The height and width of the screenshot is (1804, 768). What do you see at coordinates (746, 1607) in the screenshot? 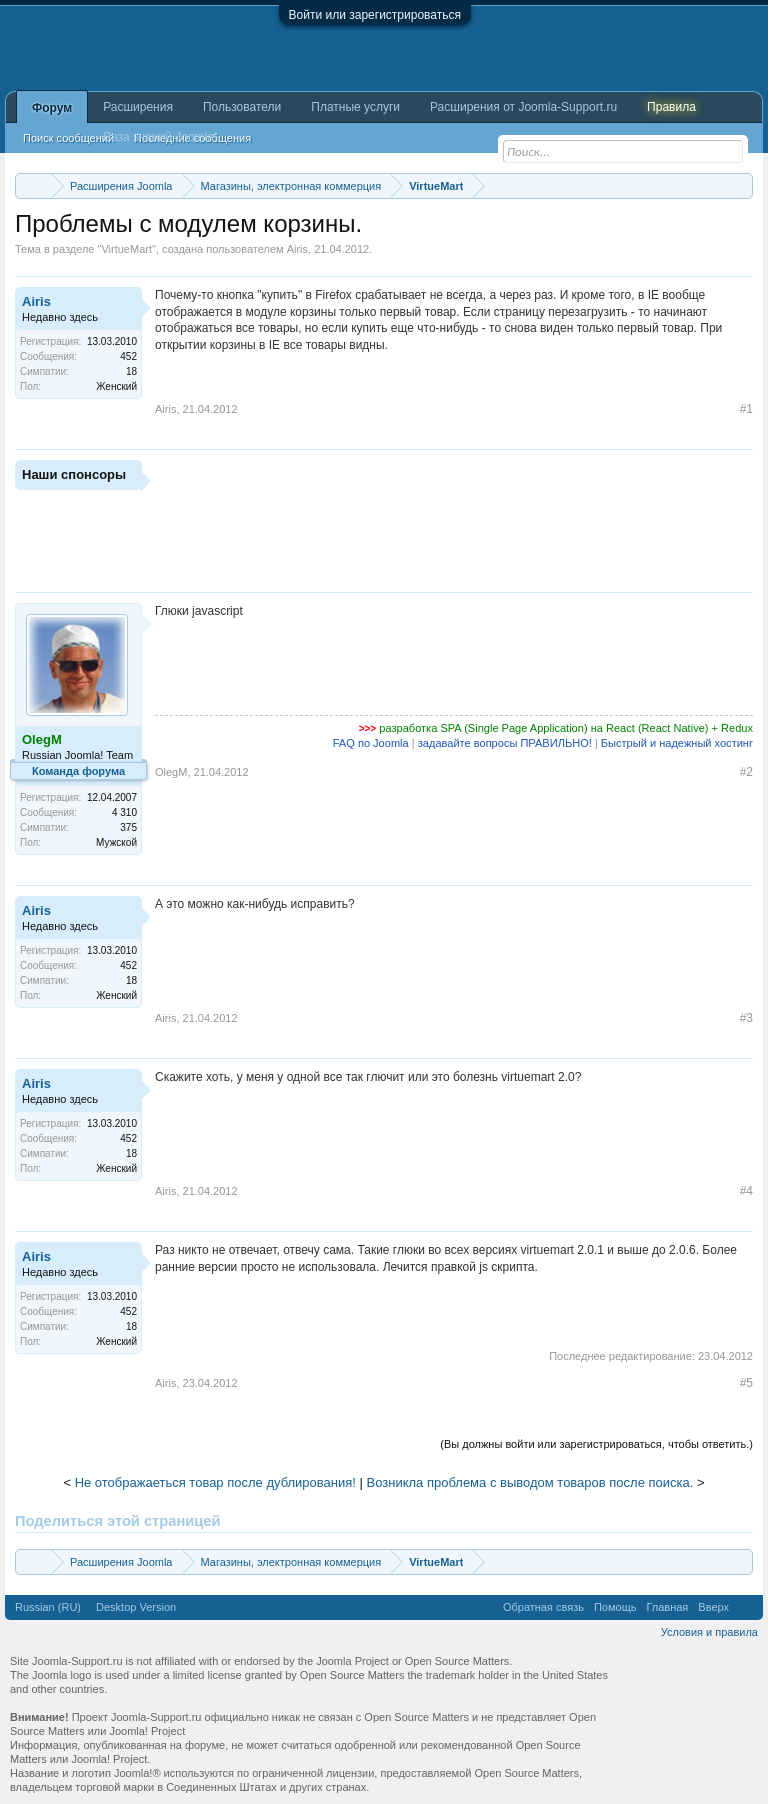
I see `RSS` at bounding box center [746, 1607].